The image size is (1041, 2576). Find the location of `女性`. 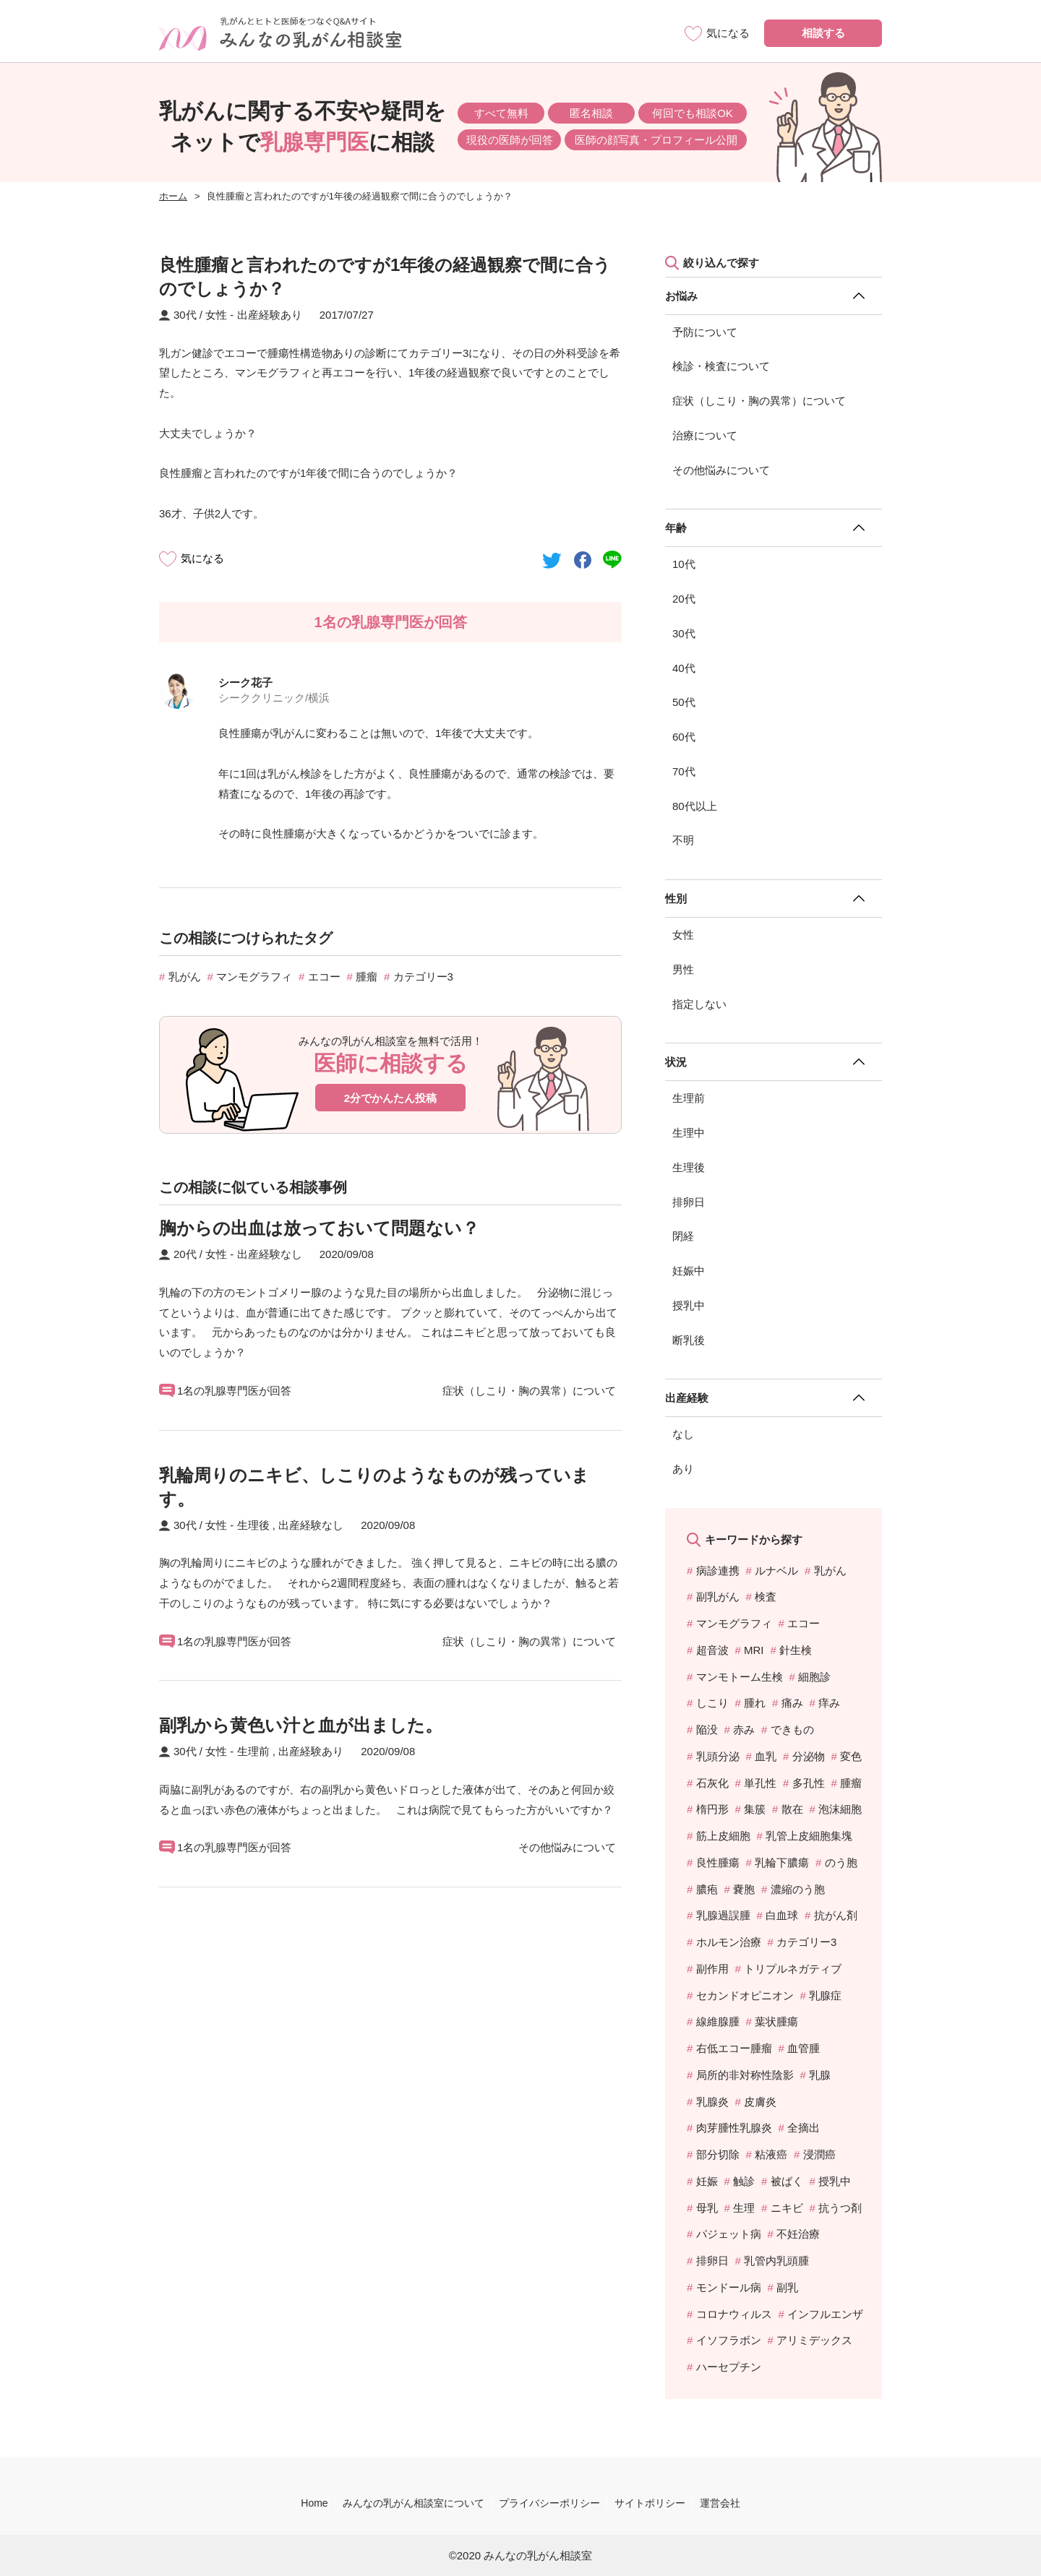

女性 is located at coordinates (683, 935).